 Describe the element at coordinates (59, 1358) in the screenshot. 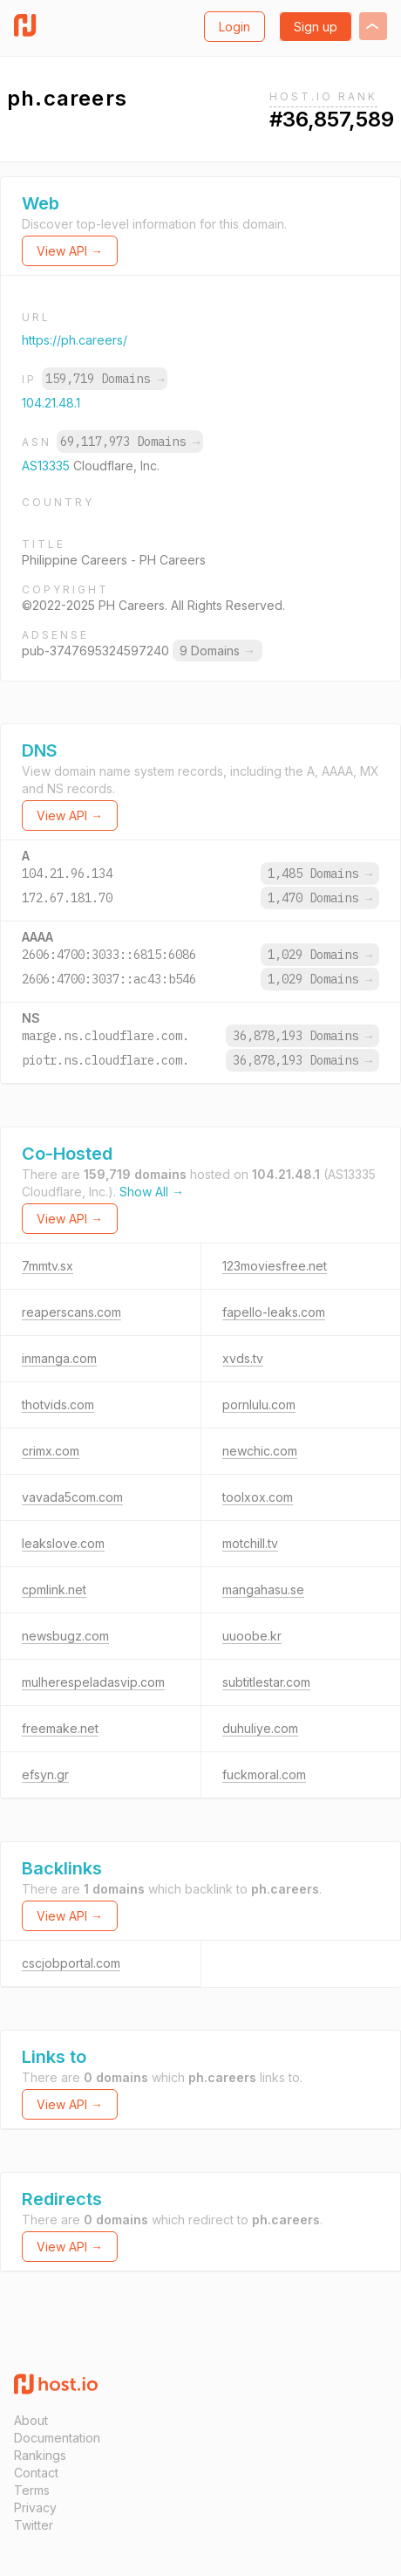

I see `inmanga.com` at that location.